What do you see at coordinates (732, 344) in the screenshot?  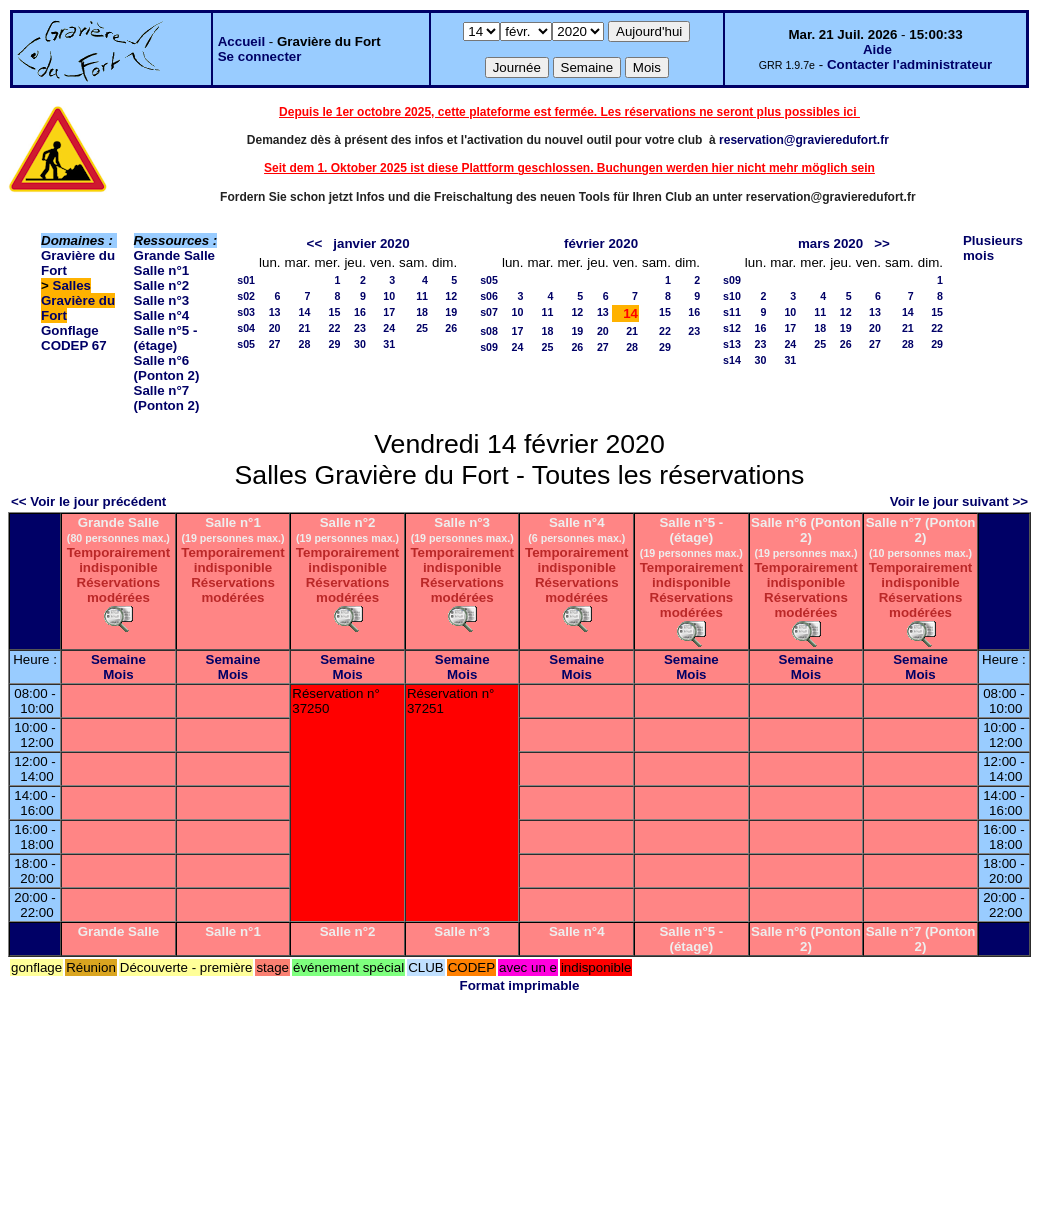 I see `s13` at bounding box center [732, 344].